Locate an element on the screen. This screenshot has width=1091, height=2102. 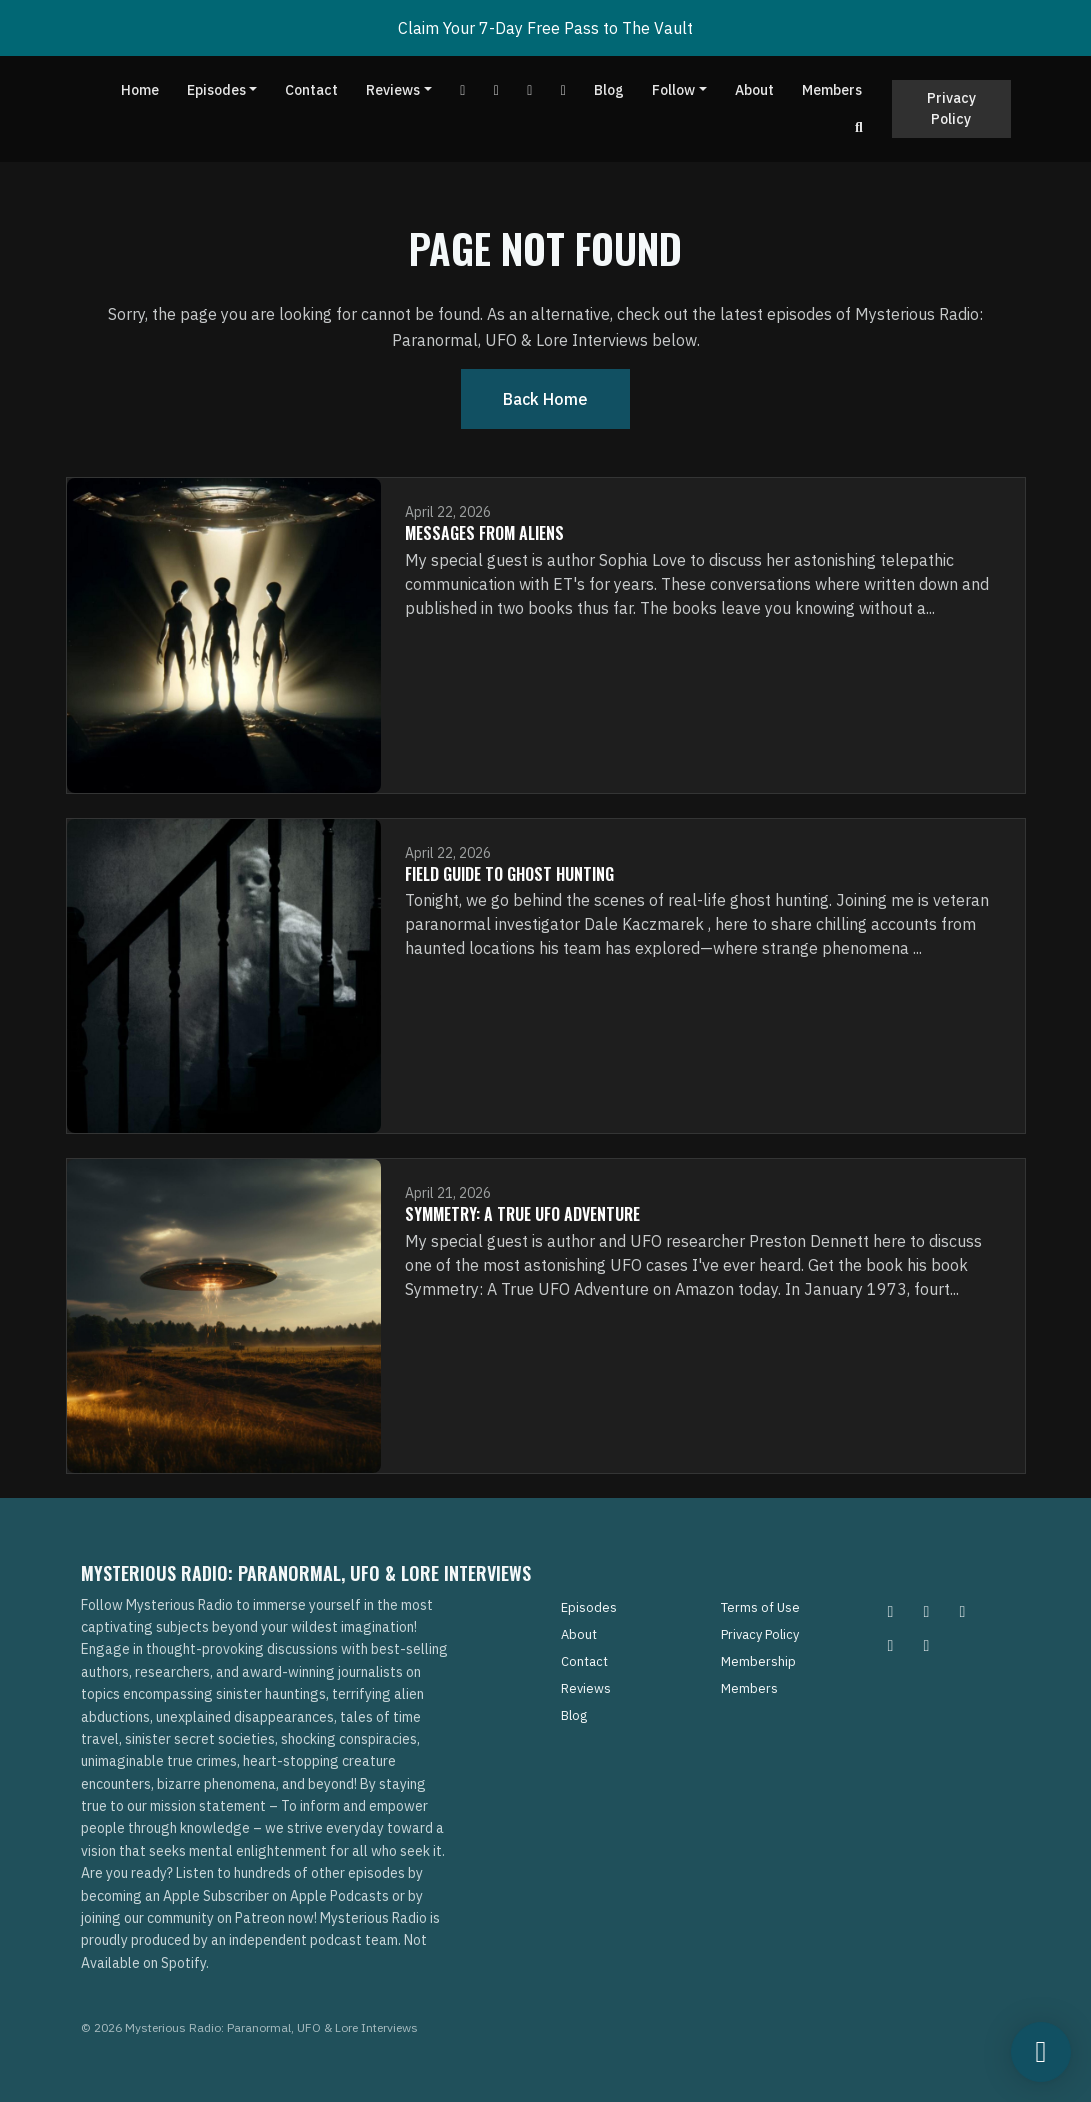
Follow is located at coordinates (673, 90).